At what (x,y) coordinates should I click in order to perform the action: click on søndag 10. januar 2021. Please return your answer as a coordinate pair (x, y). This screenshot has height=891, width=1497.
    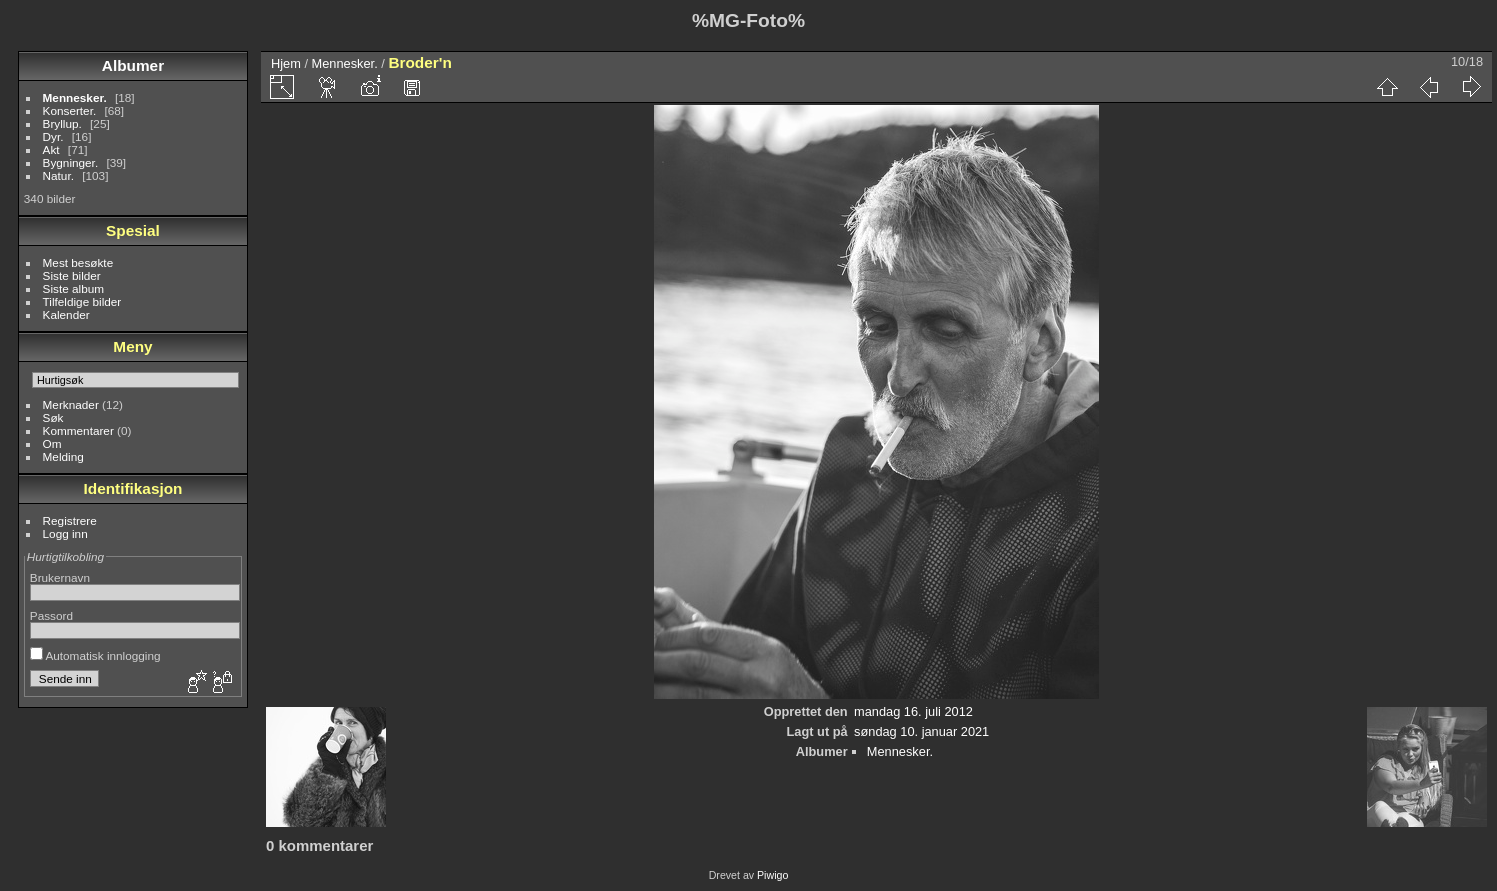
    Looking at the image, I should click on (921, 731).